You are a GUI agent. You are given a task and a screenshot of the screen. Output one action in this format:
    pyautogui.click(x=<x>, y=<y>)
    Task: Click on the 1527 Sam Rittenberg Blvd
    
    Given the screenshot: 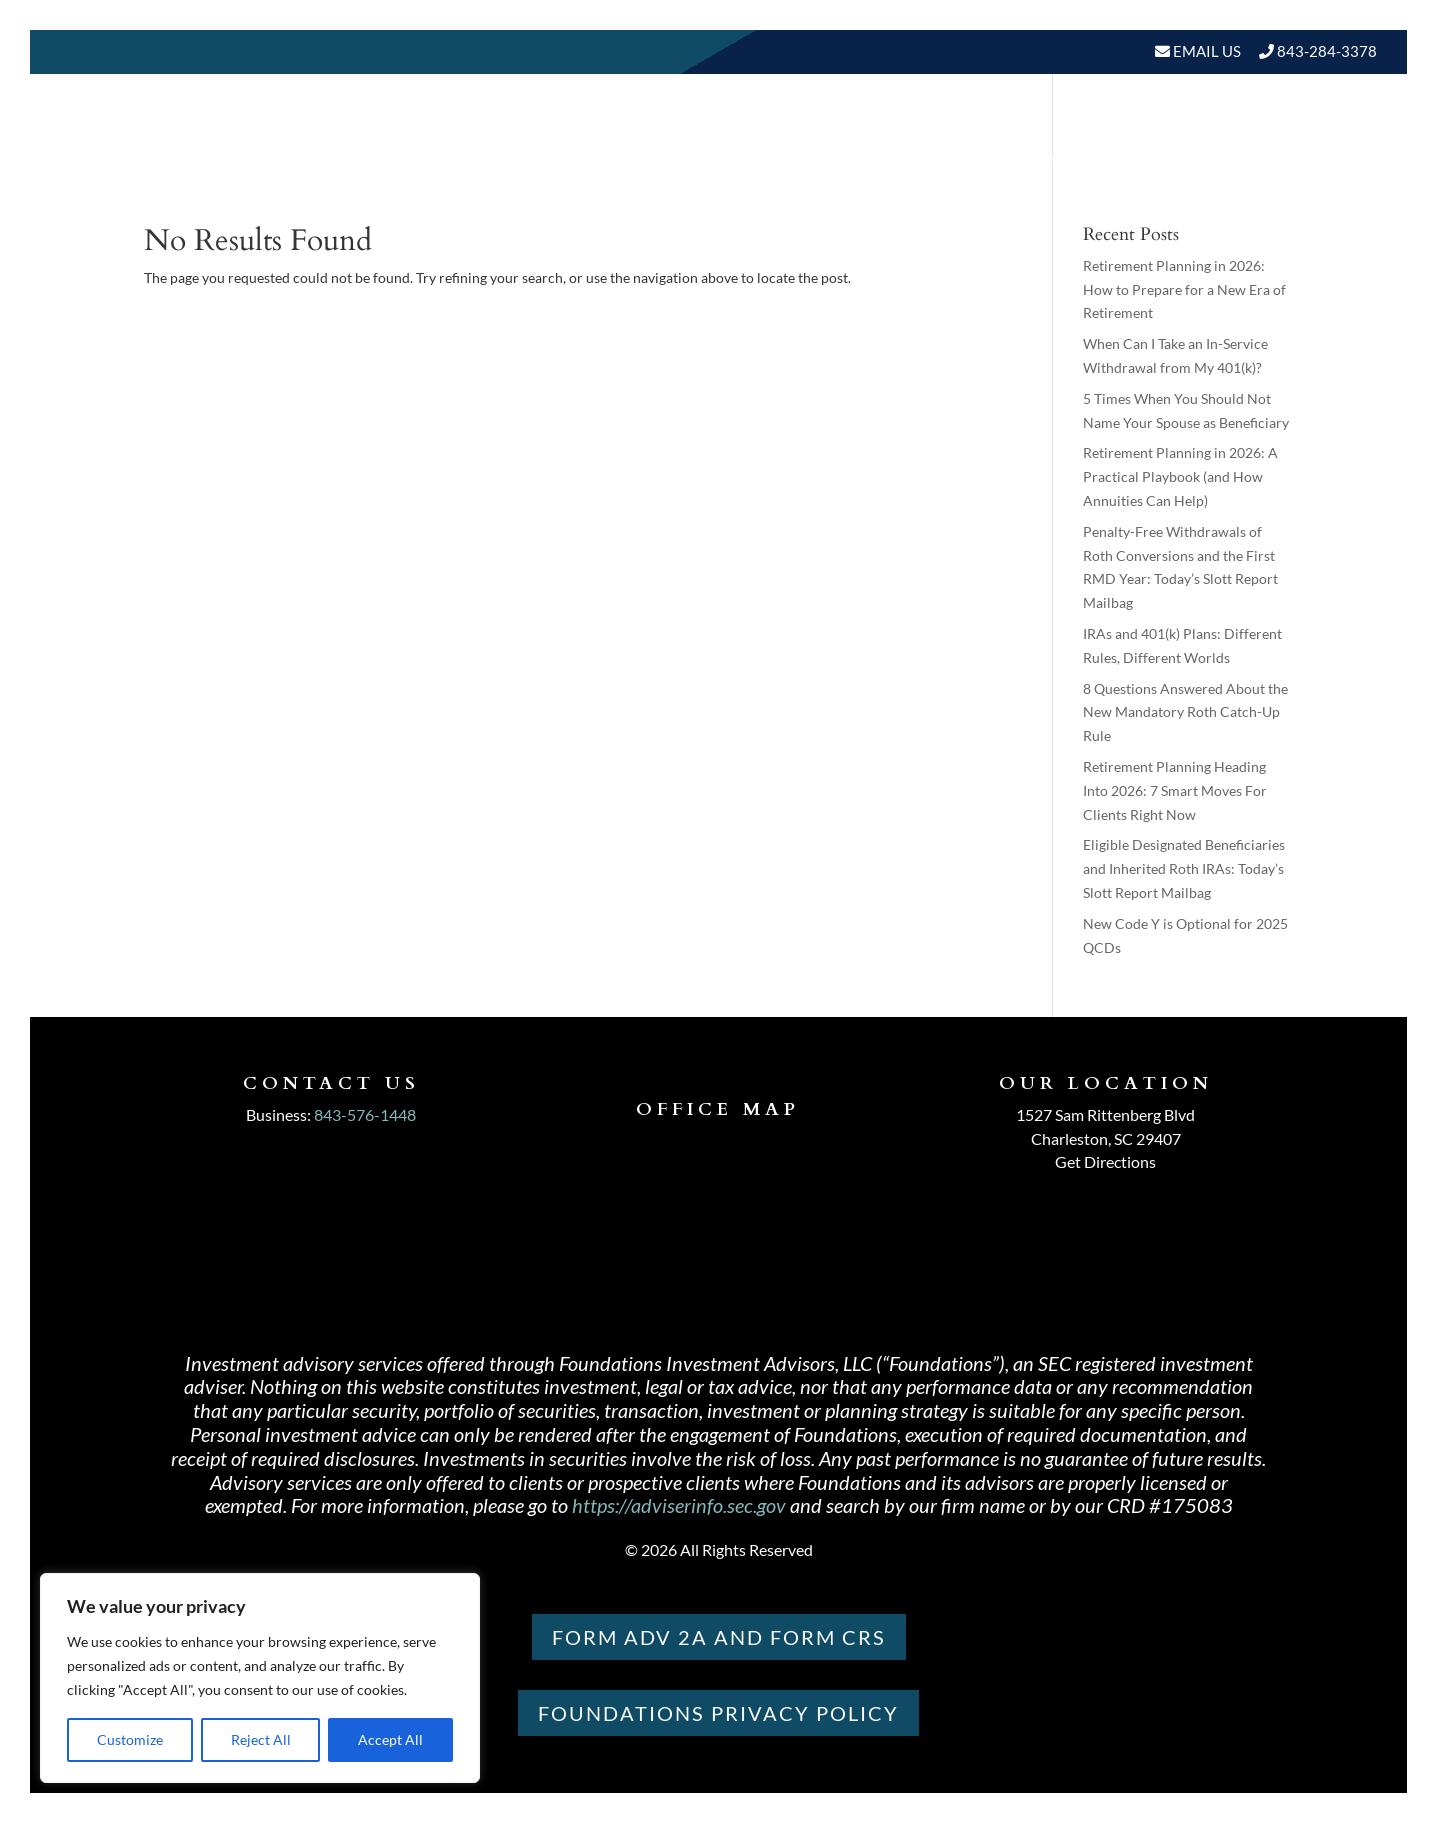 What is the action you would take?
    pyautogui.click(x=1105, y=1114)
    